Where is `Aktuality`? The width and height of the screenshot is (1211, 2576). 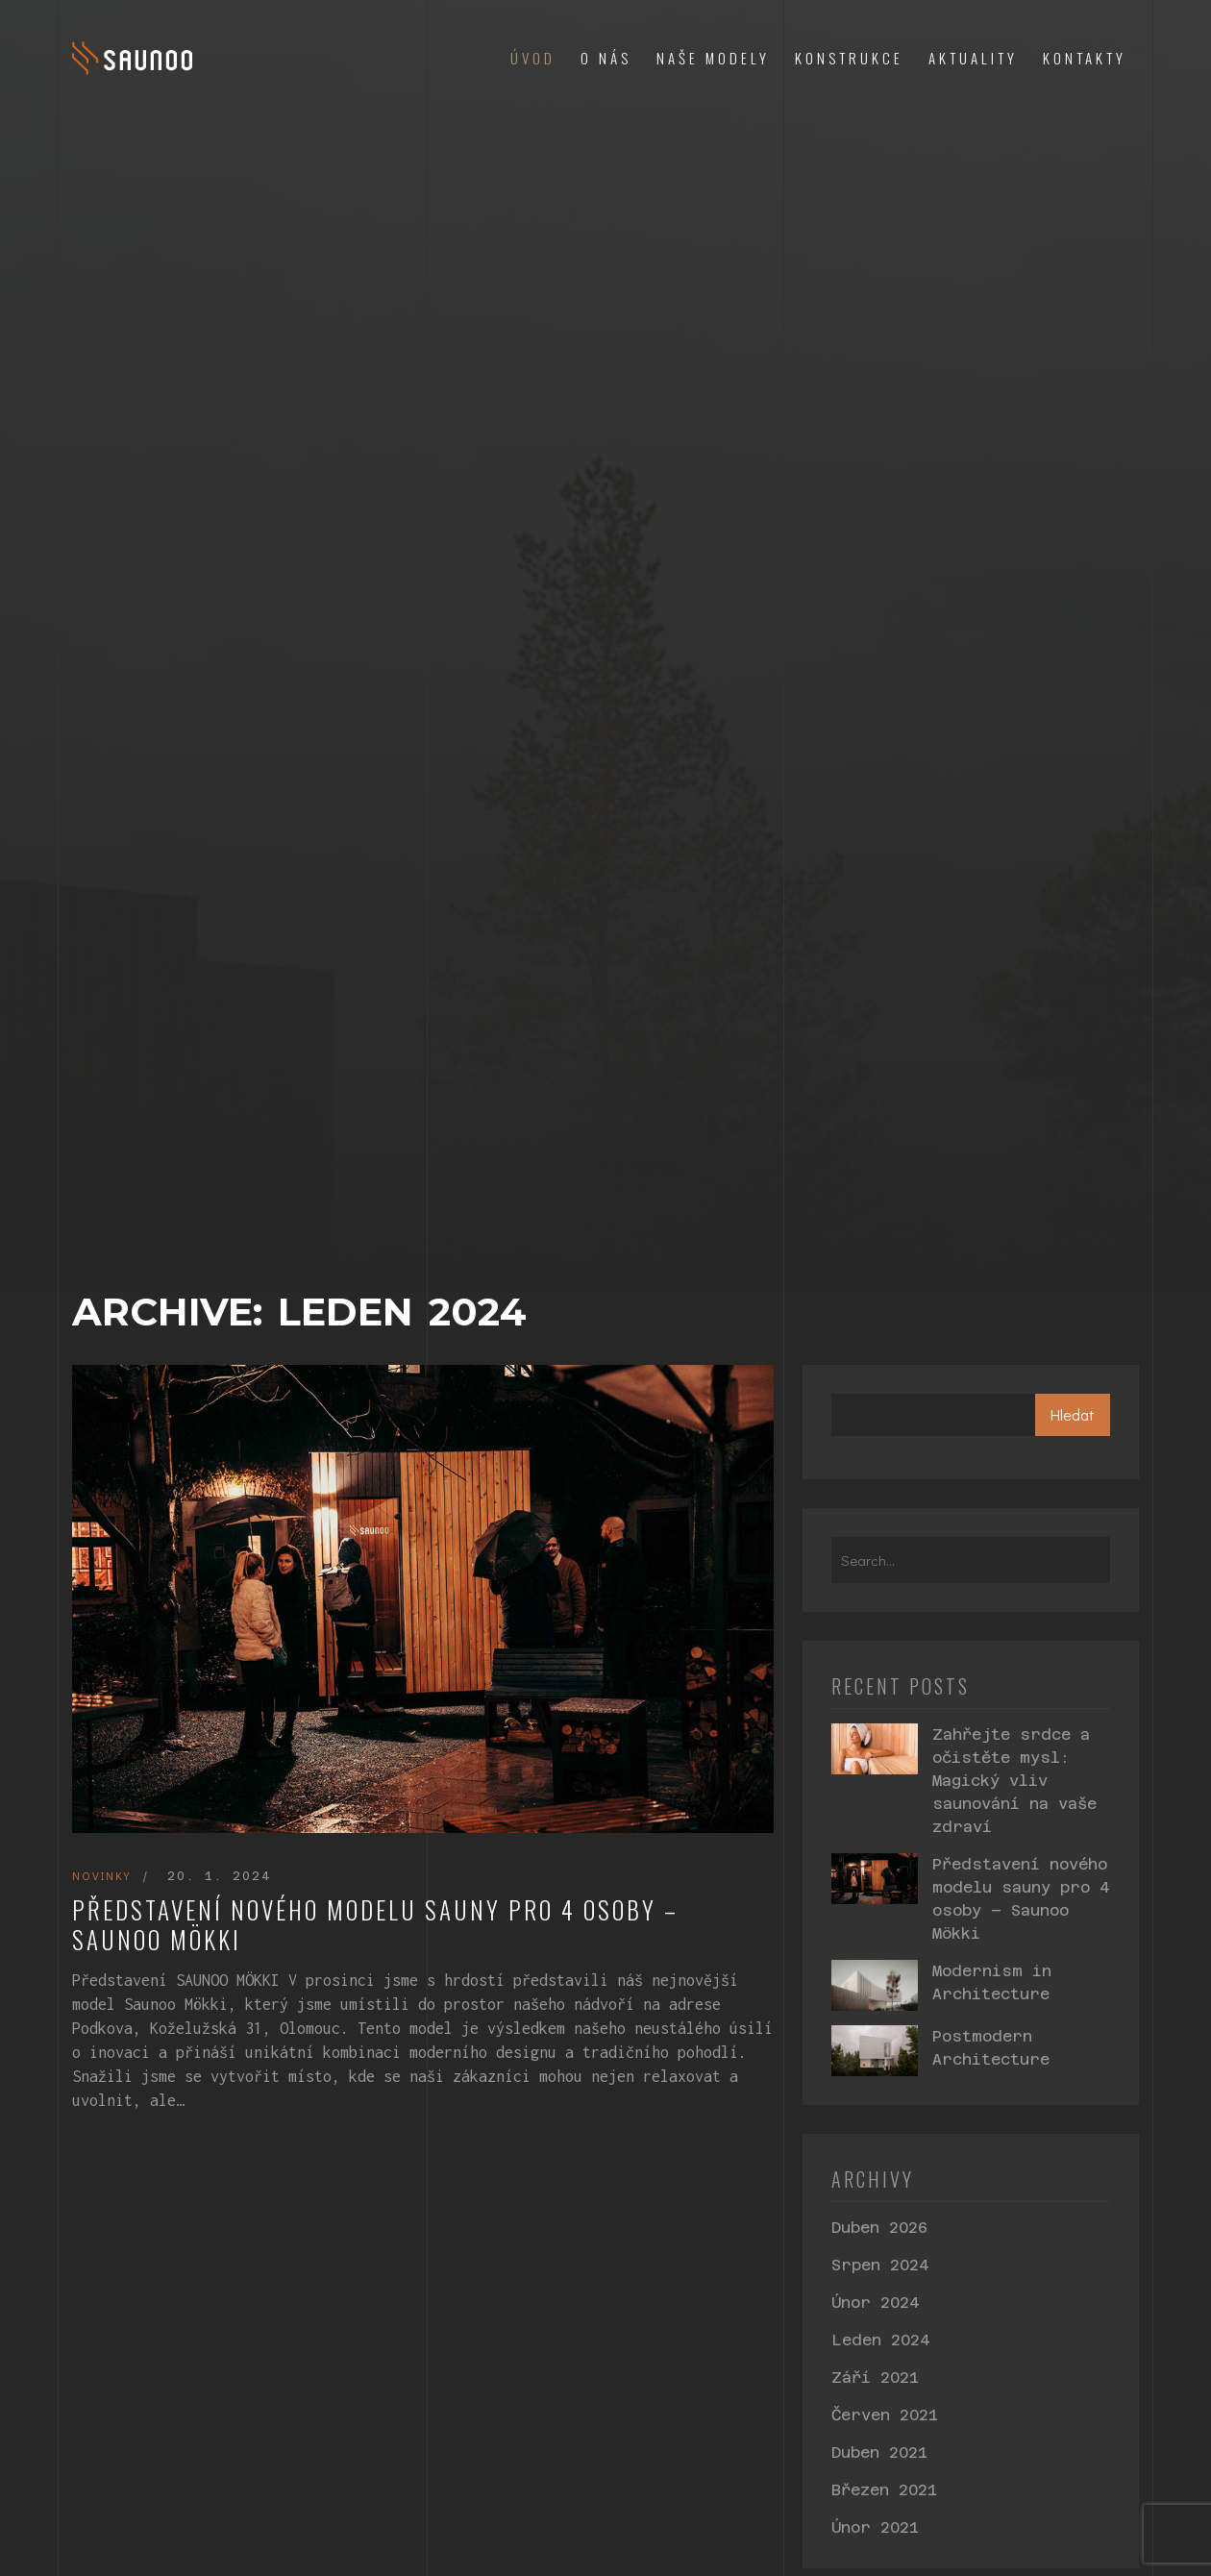
Aktuality is located at coordinates (973, 57).